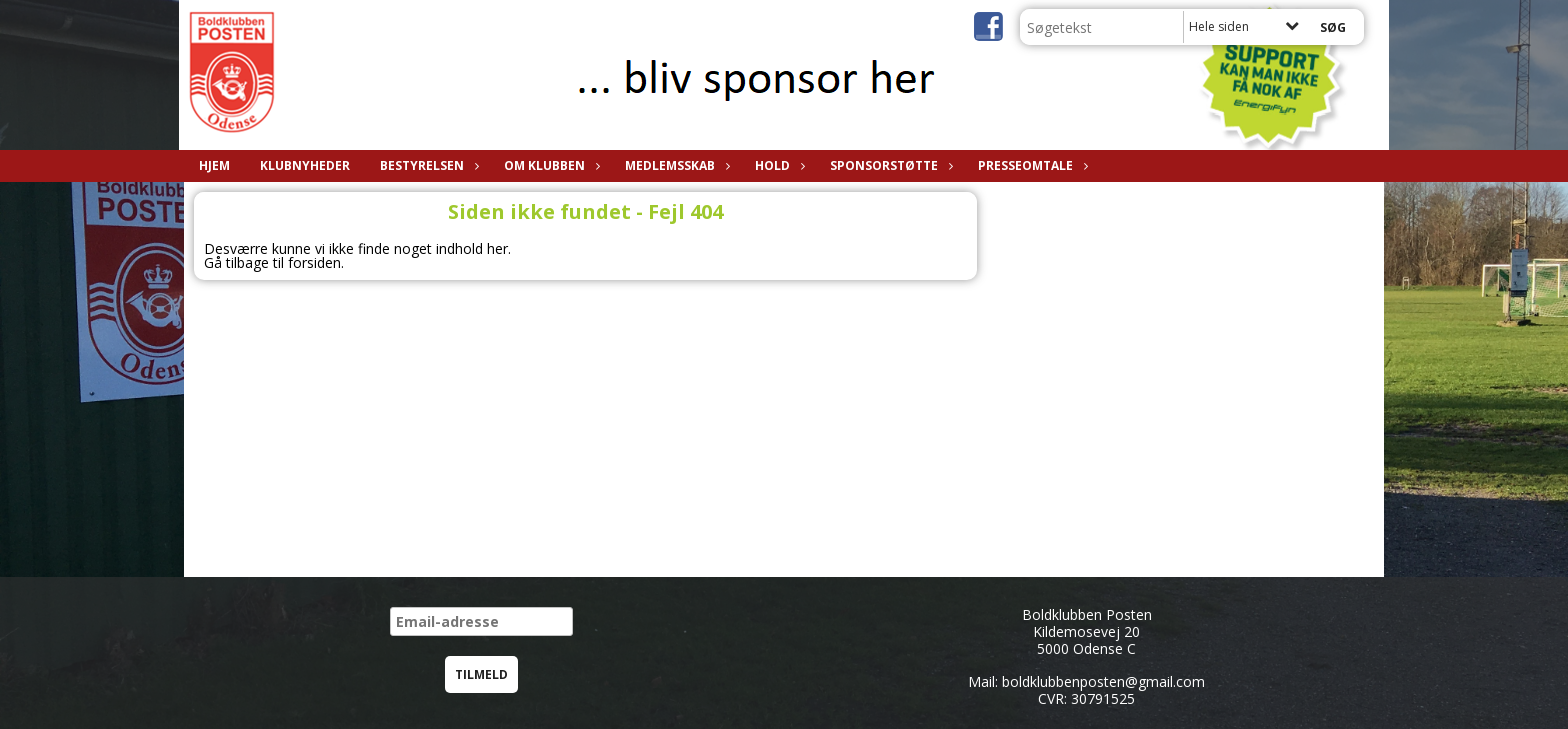  What do you see at coordinates (675, 165) in the screenshot?
I see `Medlemsskab` at bounding box center [675, 165].